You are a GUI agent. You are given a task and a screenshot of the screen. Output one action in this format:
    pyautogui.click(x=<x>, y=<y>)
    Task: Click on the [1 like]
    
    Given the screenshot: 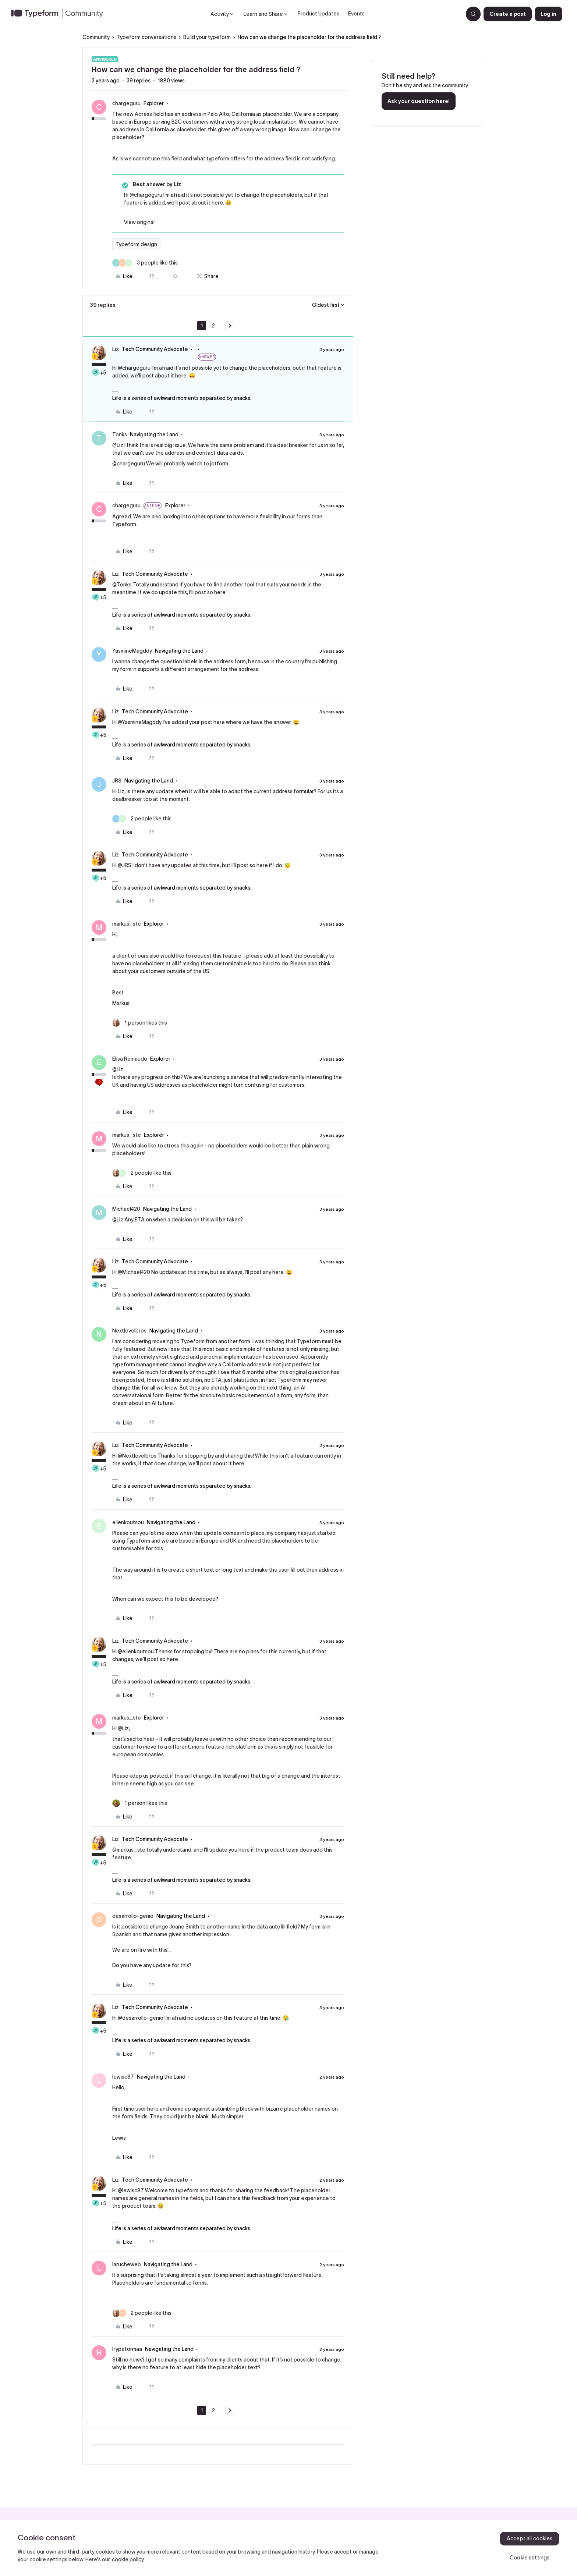 What is the action you would take?
    pyautogui.click(x=139, y=1023)
    